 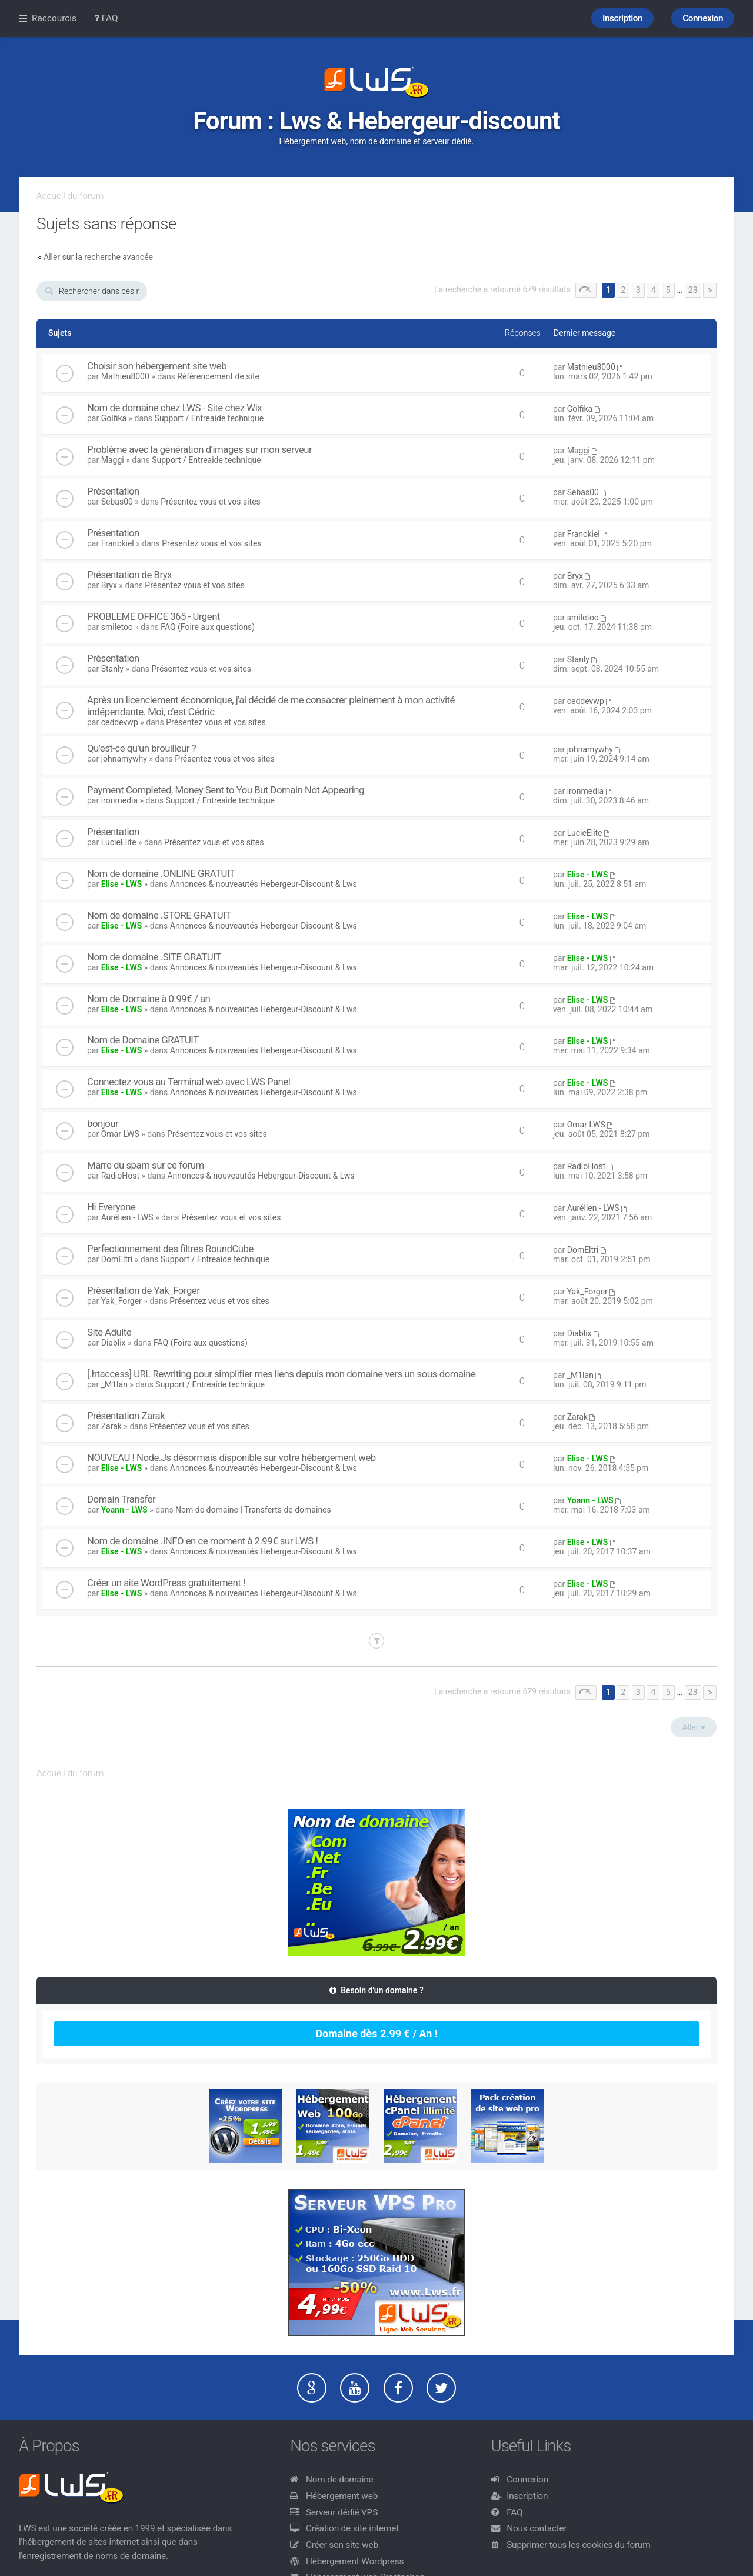 What do you see at coordinates (143, 1040) in the screenshot?
I see `Nom de Domaine GRATUIT` at bounding box center [143, 1040].